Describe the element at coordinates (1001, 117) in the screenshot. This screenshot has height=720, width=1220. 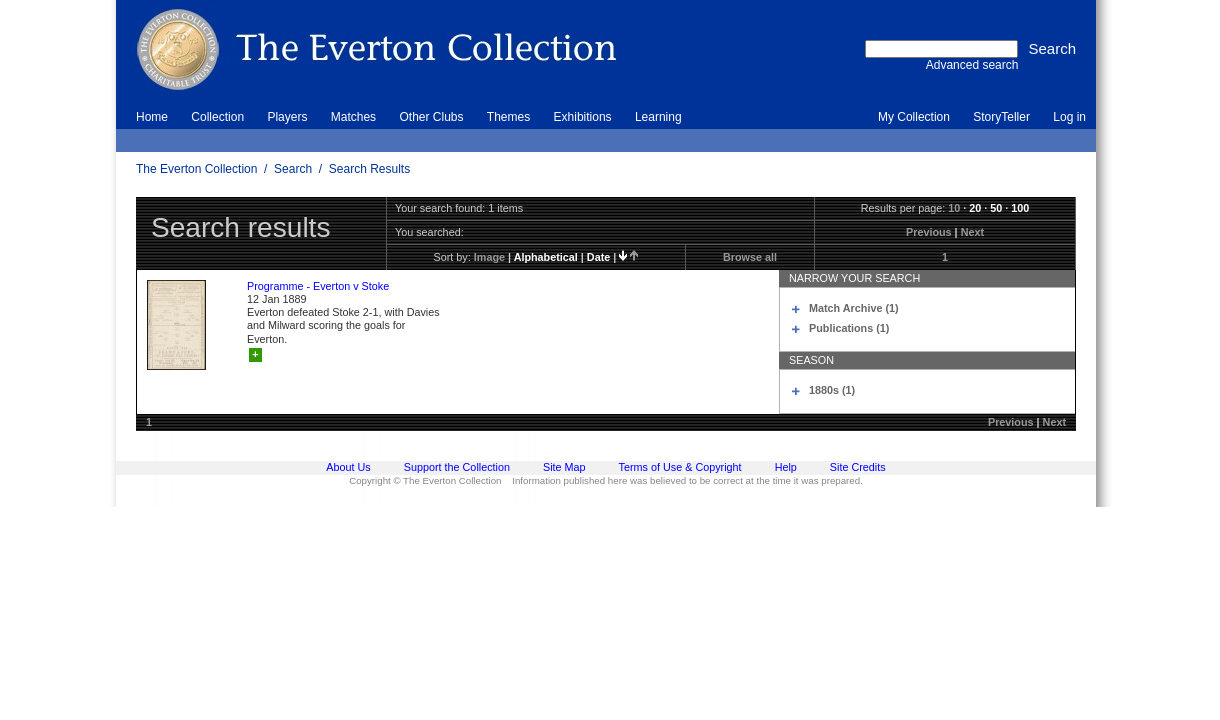
I see `StoryTeller` at that location.